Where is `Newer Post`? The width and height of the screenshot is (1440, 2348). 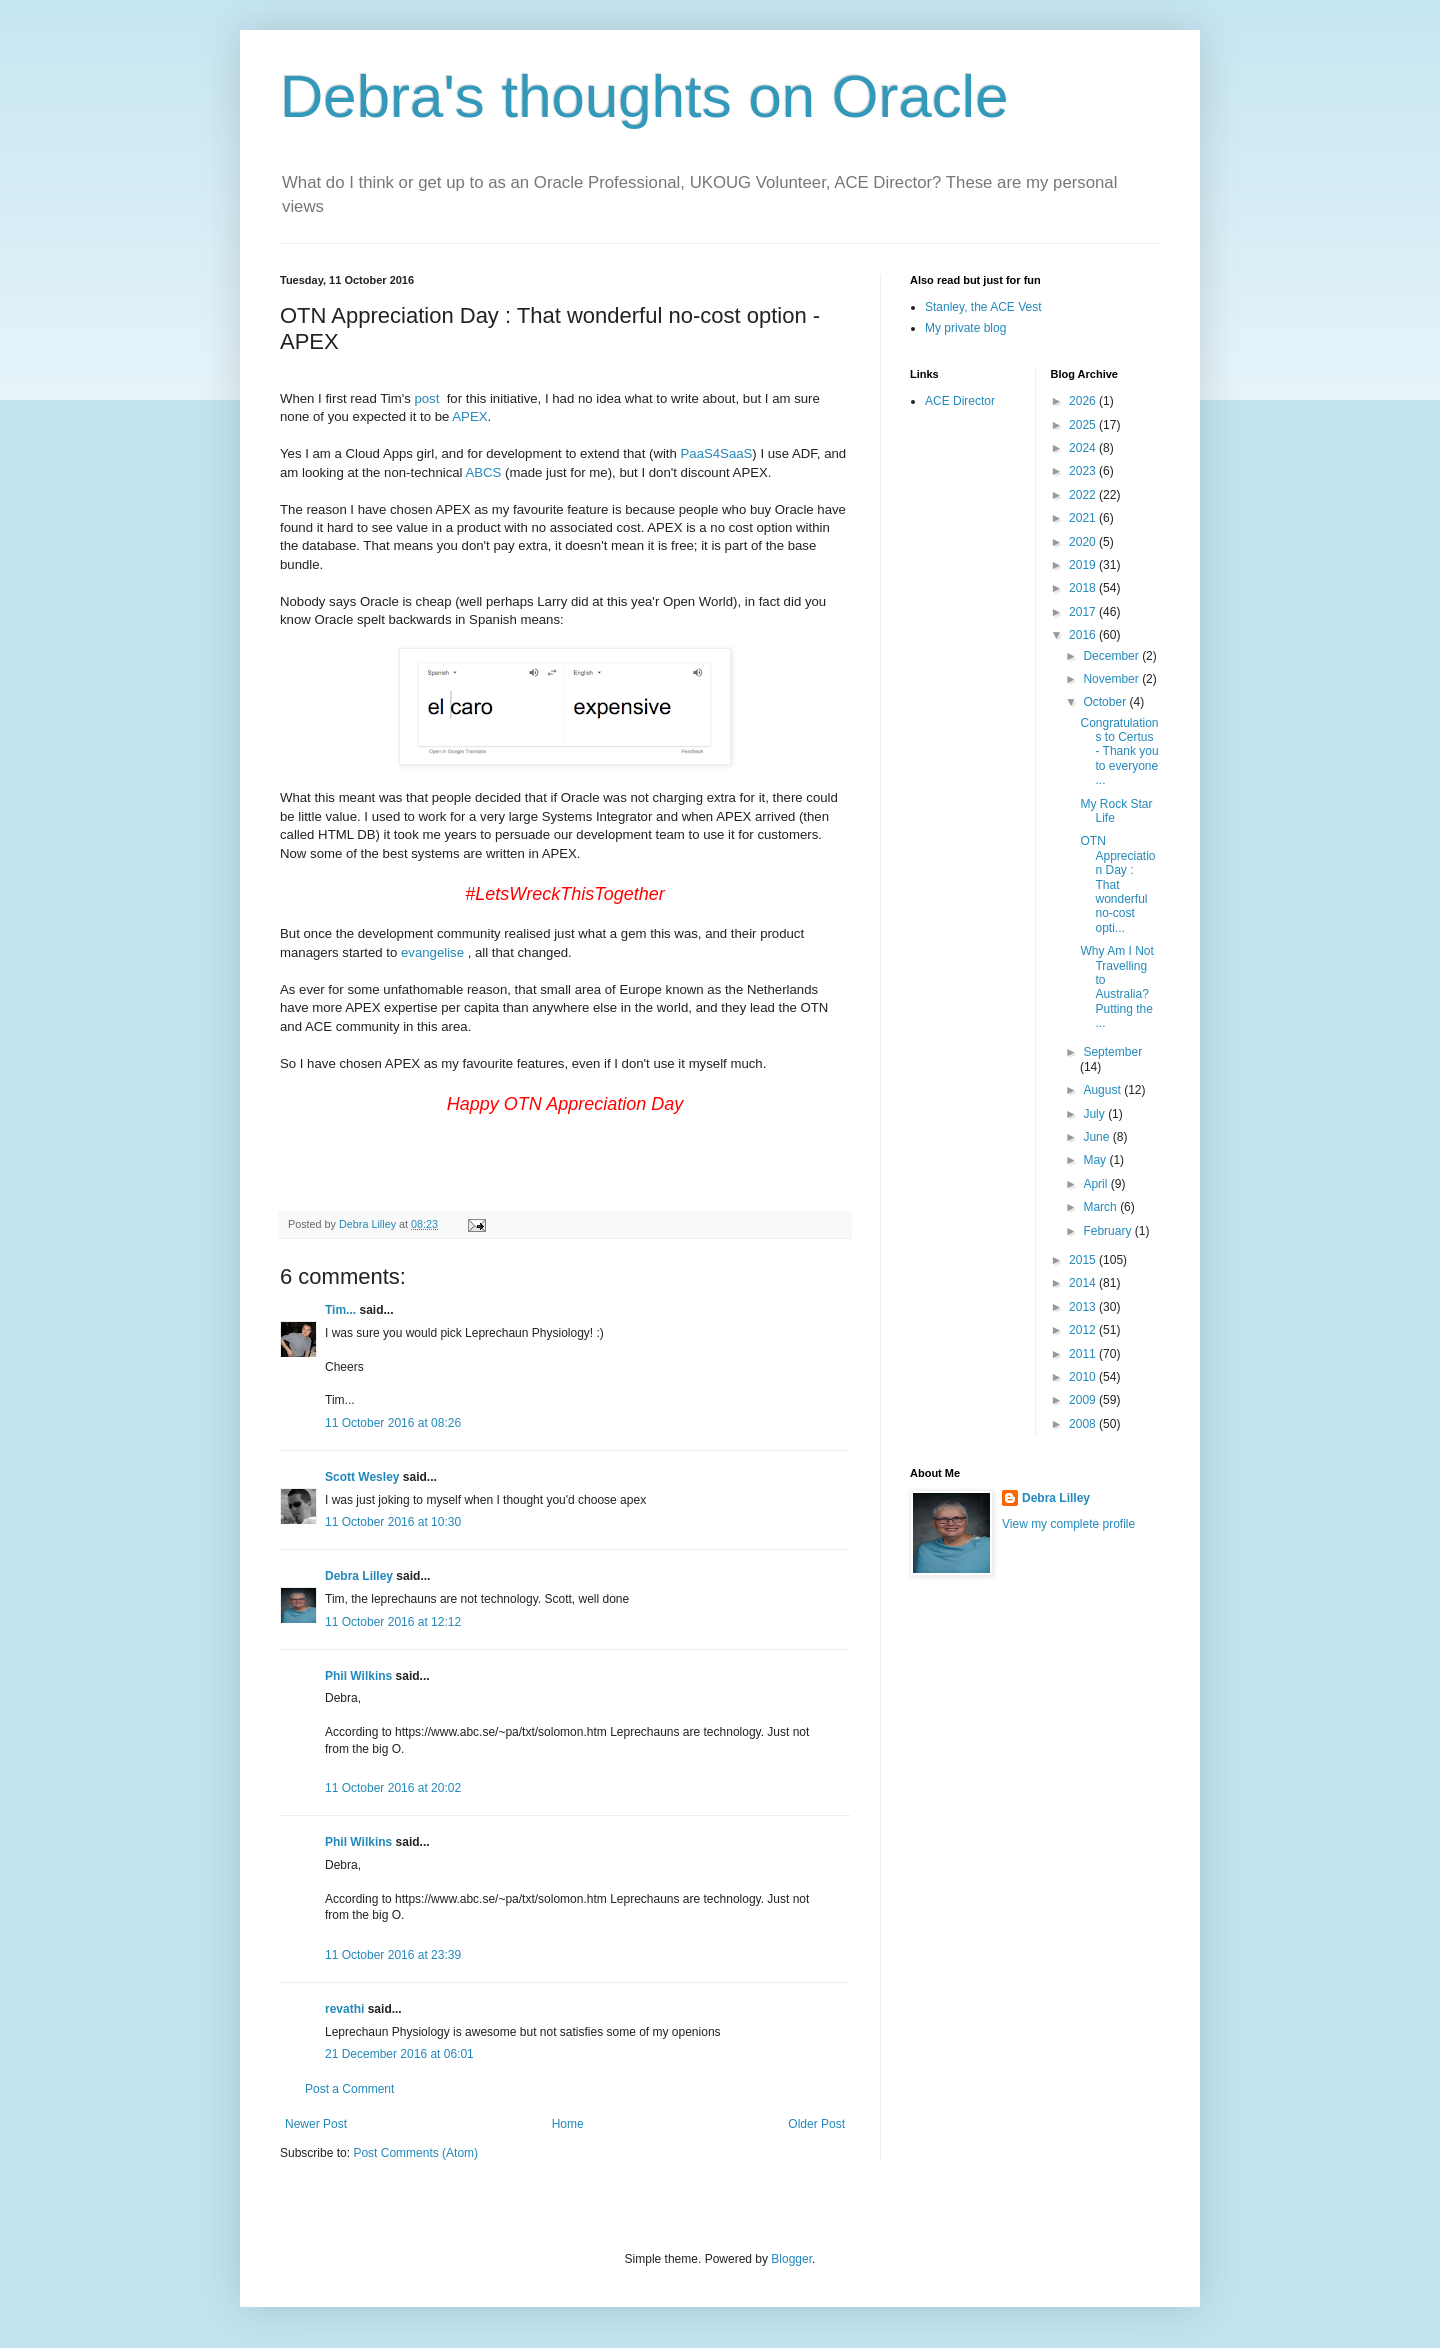 Newer Post is located at coordinates (316, 2124).